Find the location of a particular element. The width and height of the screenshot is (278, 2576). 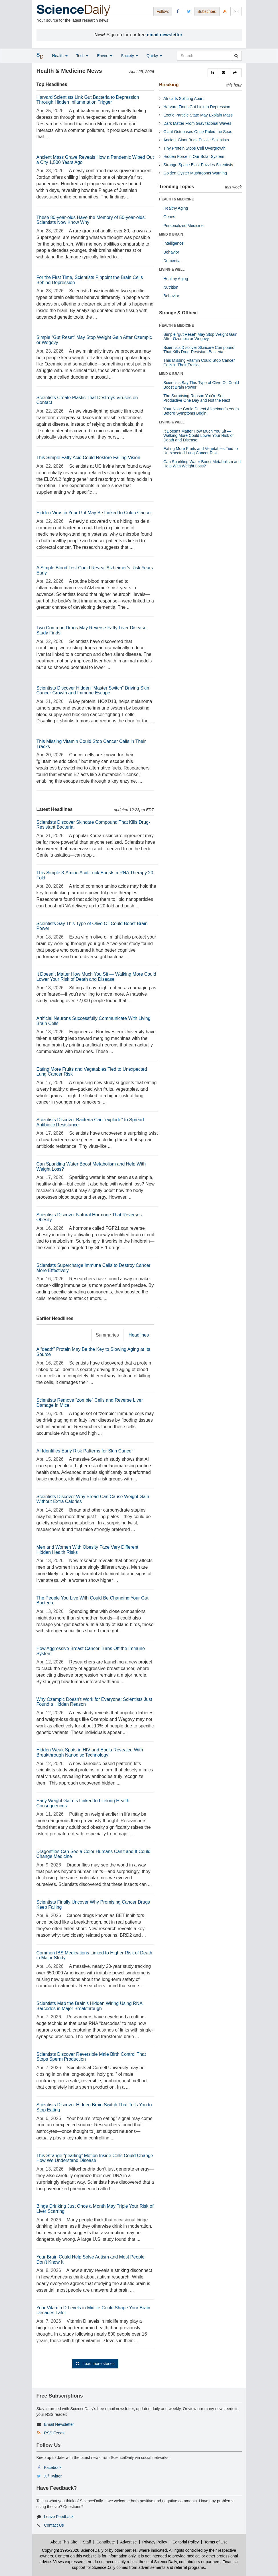

Behavior is located at coordinates (171, 252).